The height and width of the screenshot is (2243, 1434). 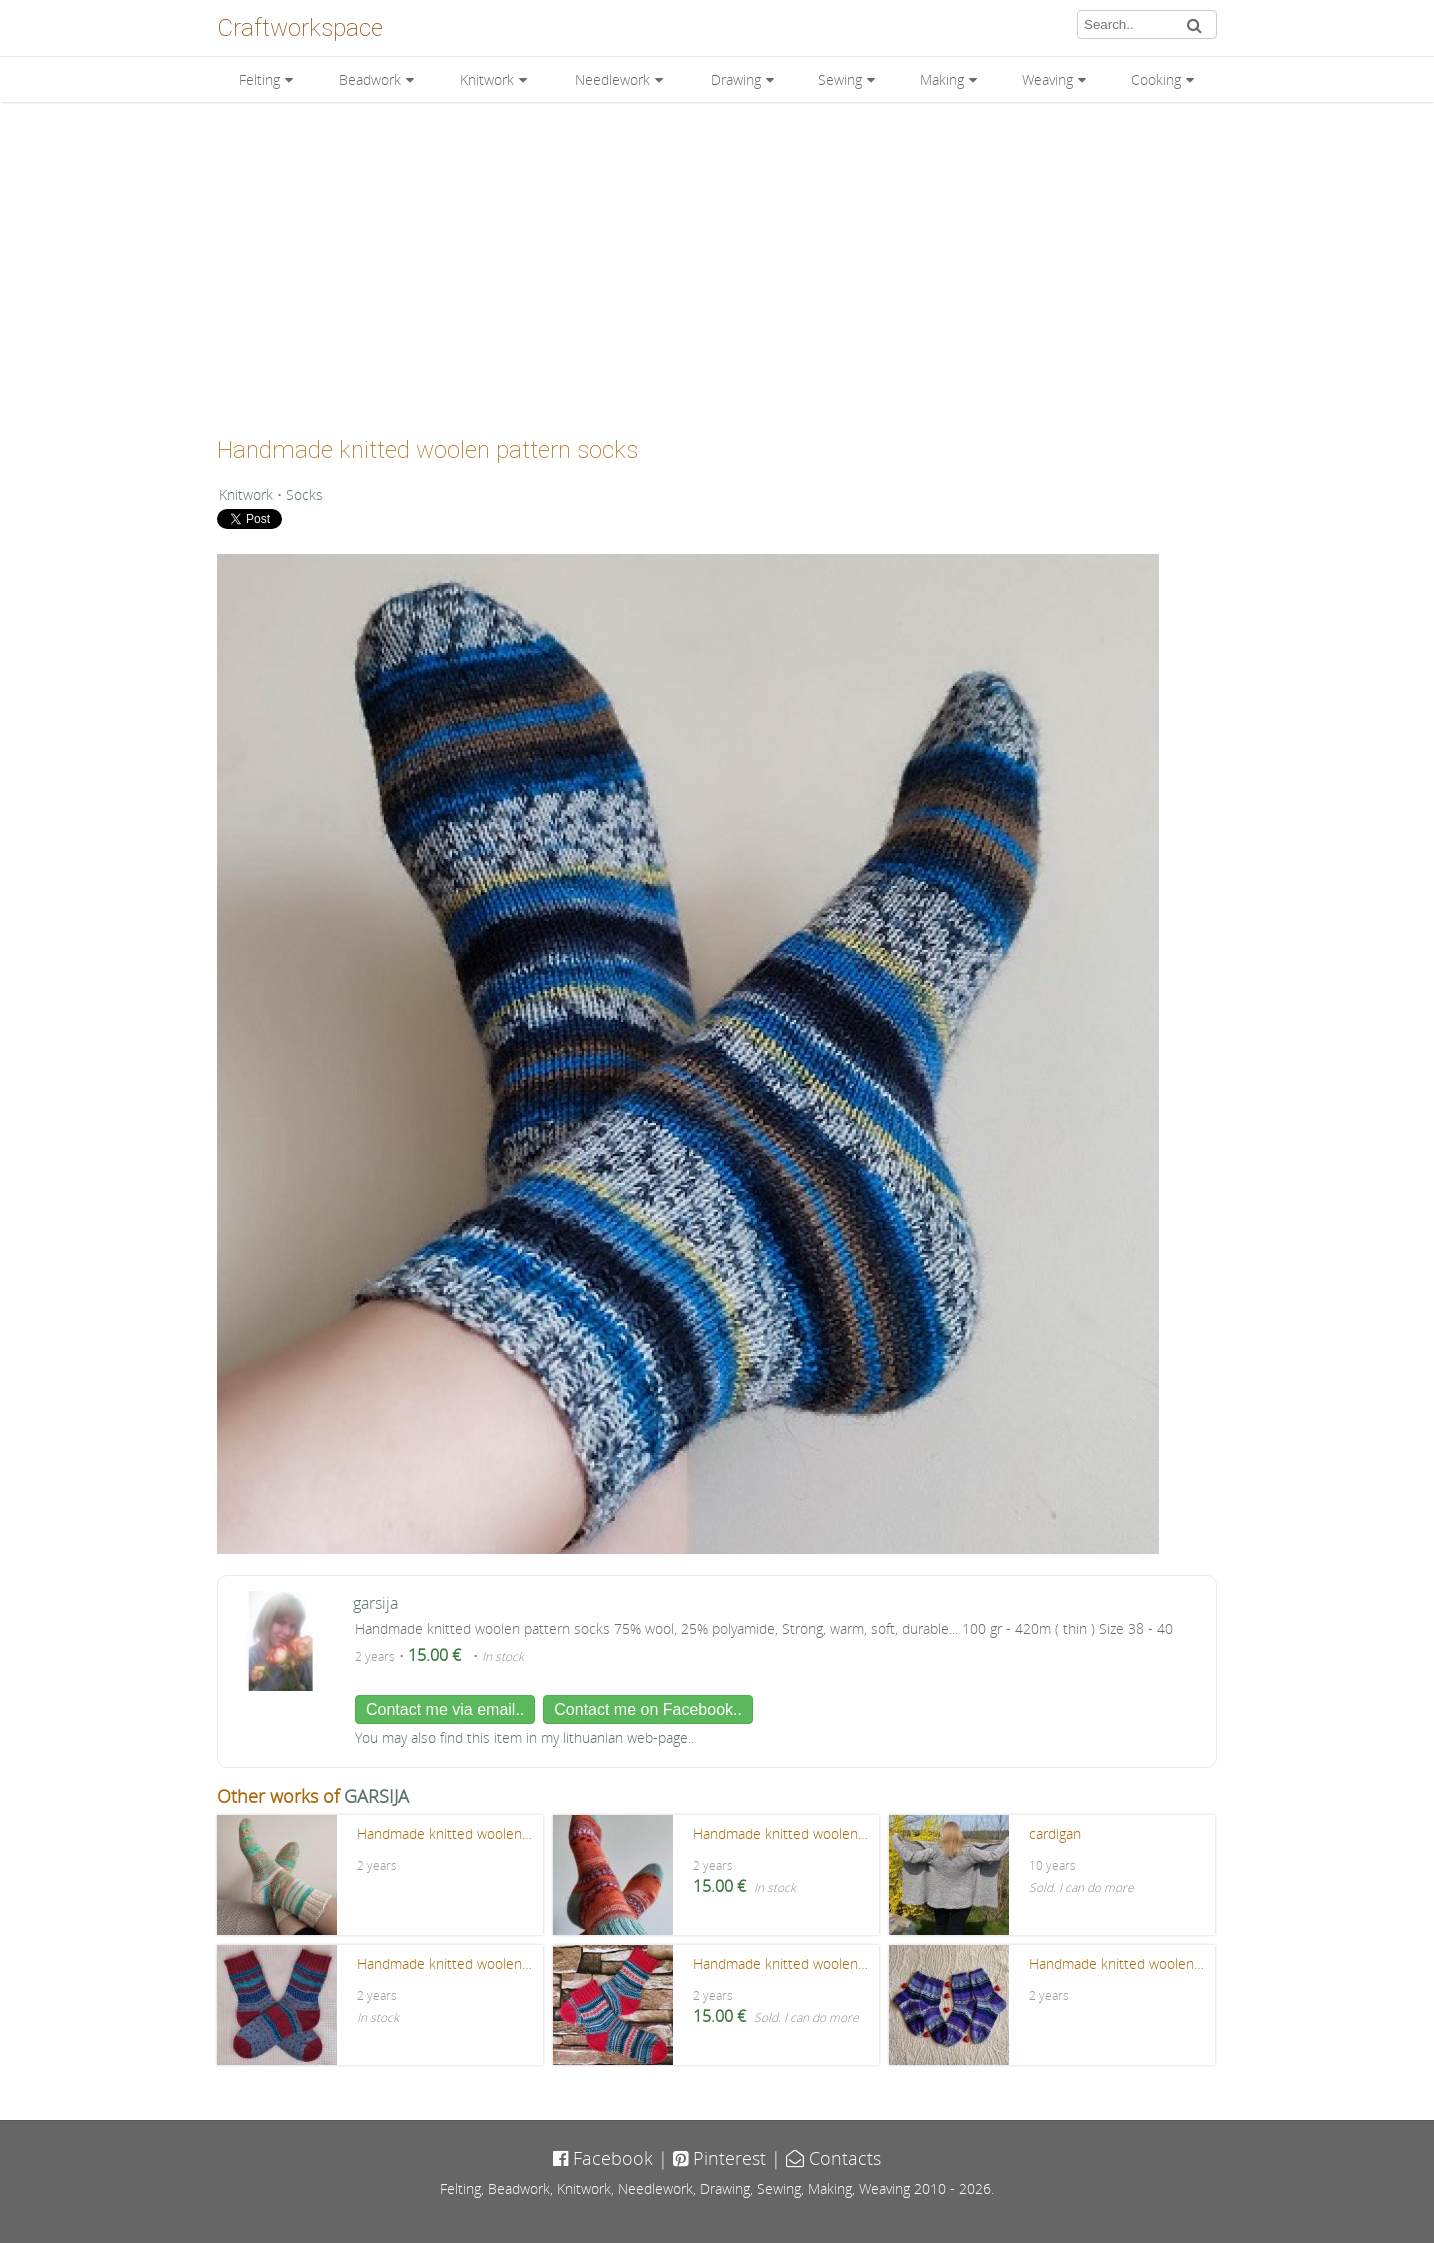 What do you see at coordinates (1047, 79) in the screenshot?
I see `Weaving` at bounding box center [1047, 79].